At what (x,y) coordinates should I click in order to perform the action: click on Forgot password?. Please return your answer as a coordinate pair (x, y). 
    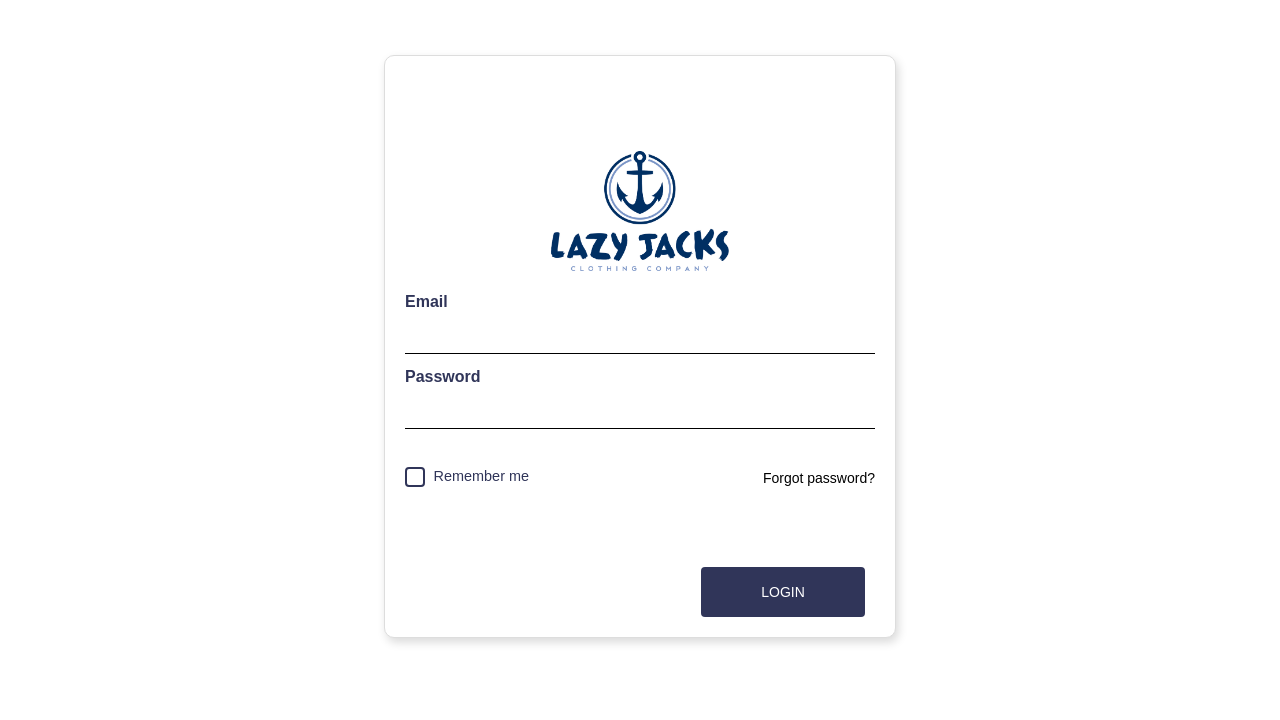
    Looking at the image, I should click on (819, 478).